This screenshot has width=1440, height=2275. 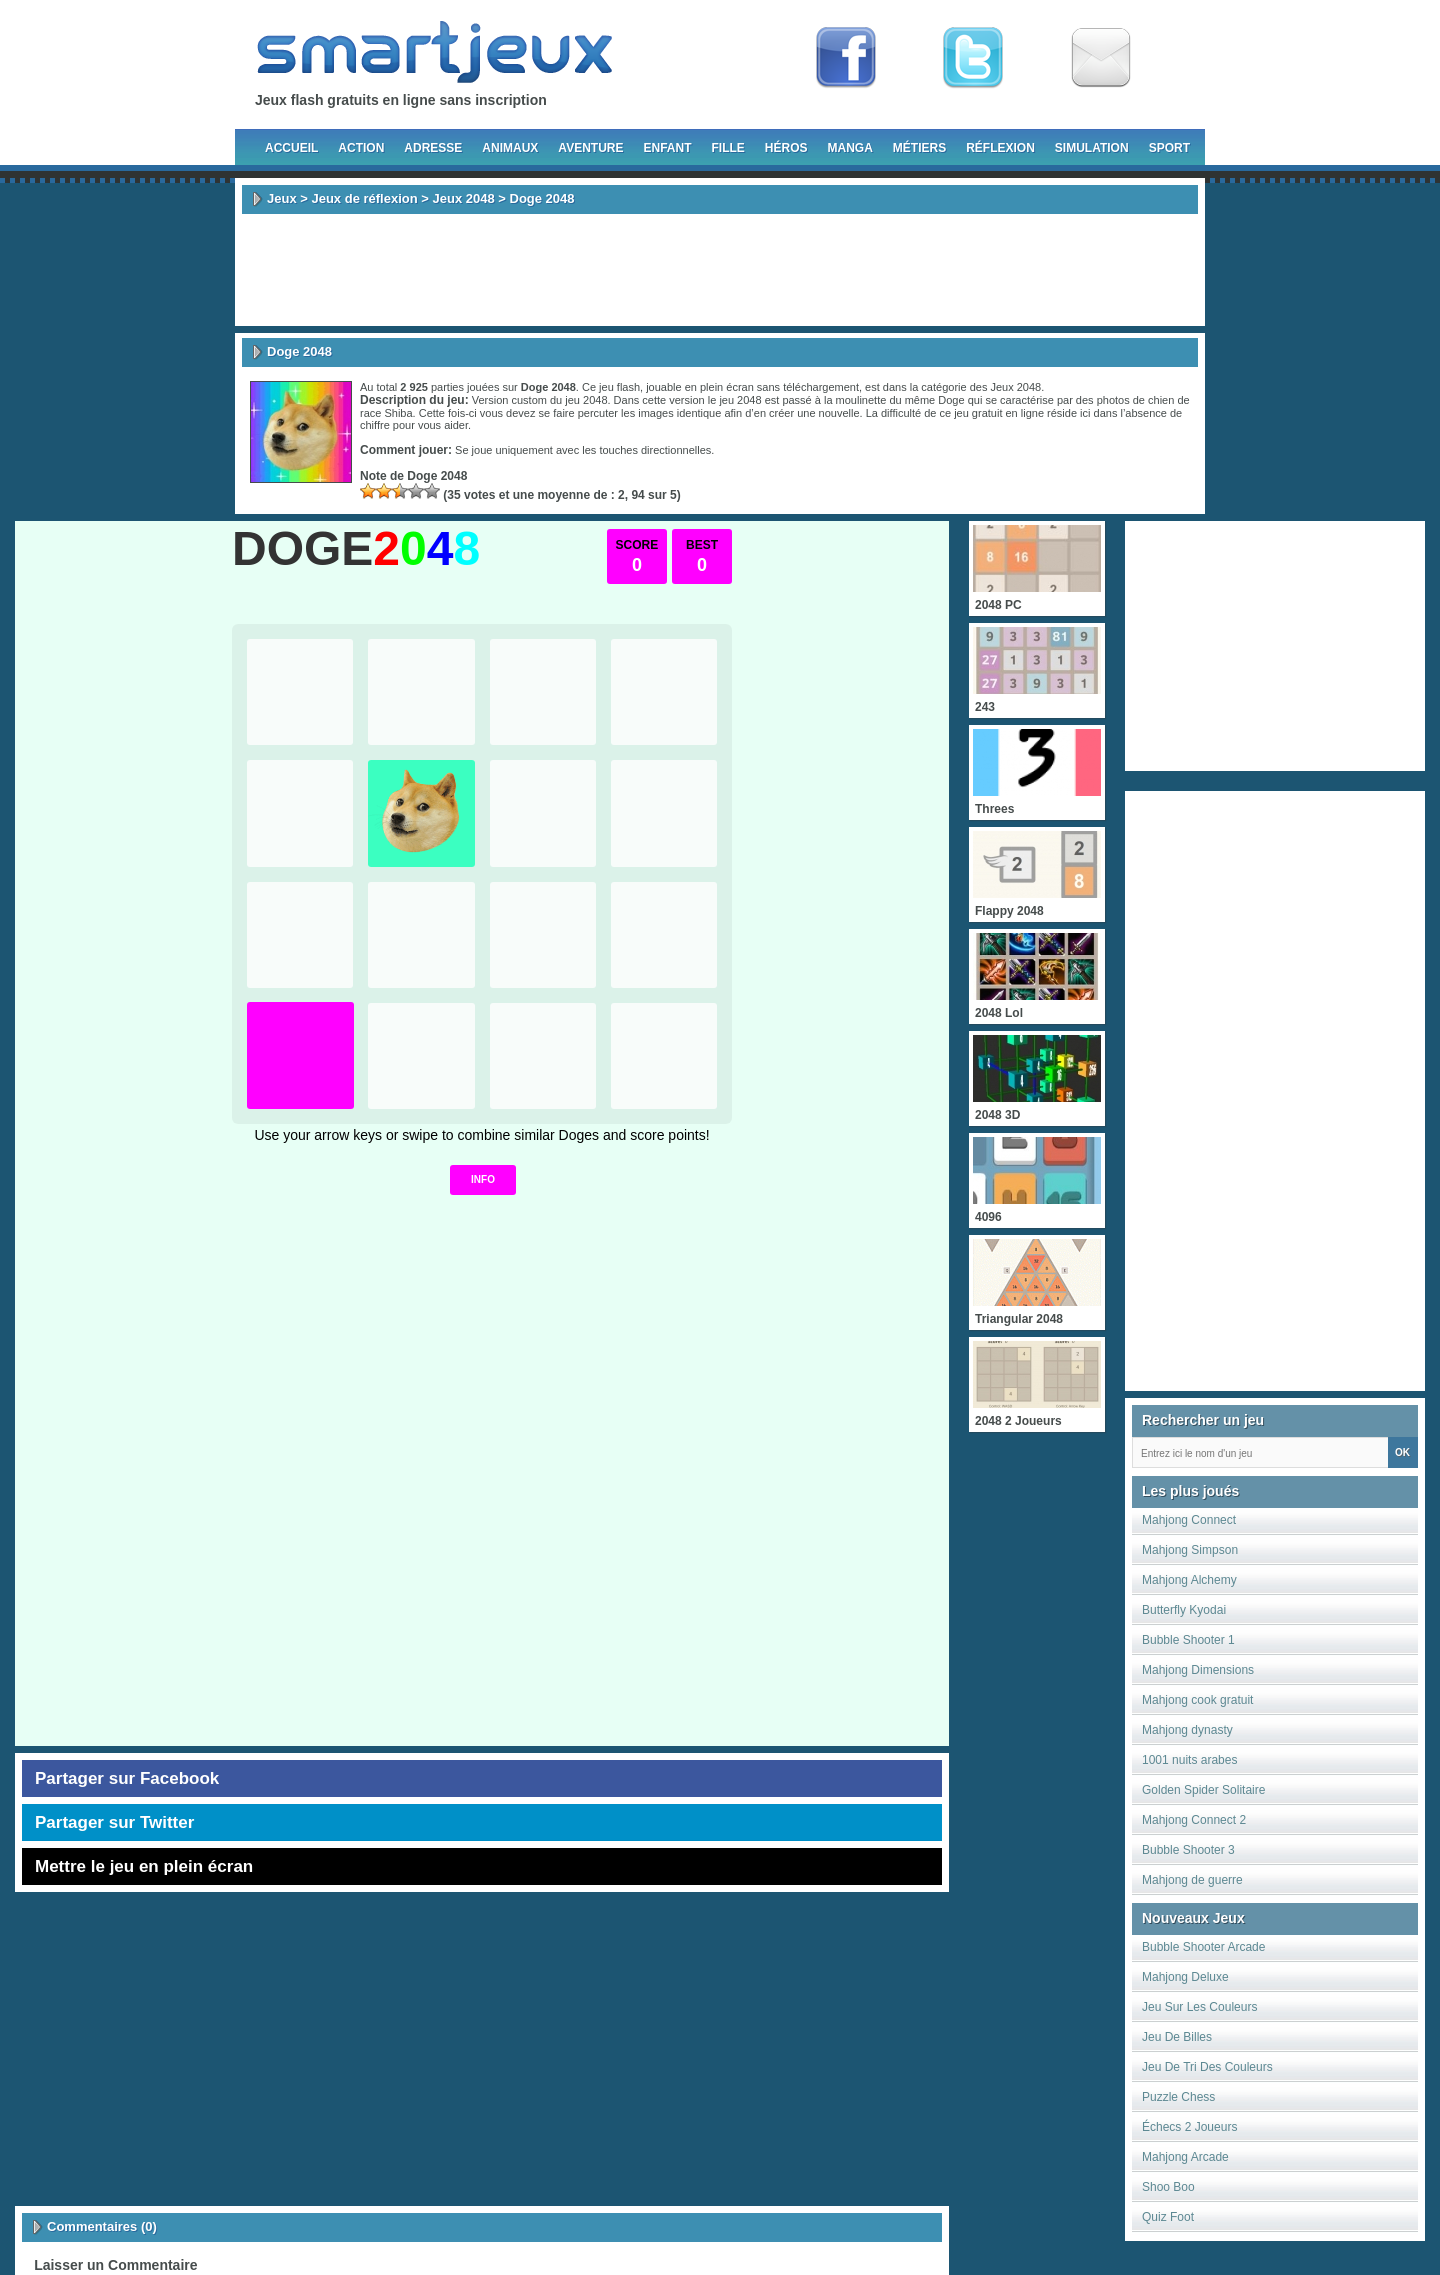 What do you see at coordinates (1177, 2037) in the screenshot?
I see `Jeu De Billes` at bounding box center [1177, 2037].